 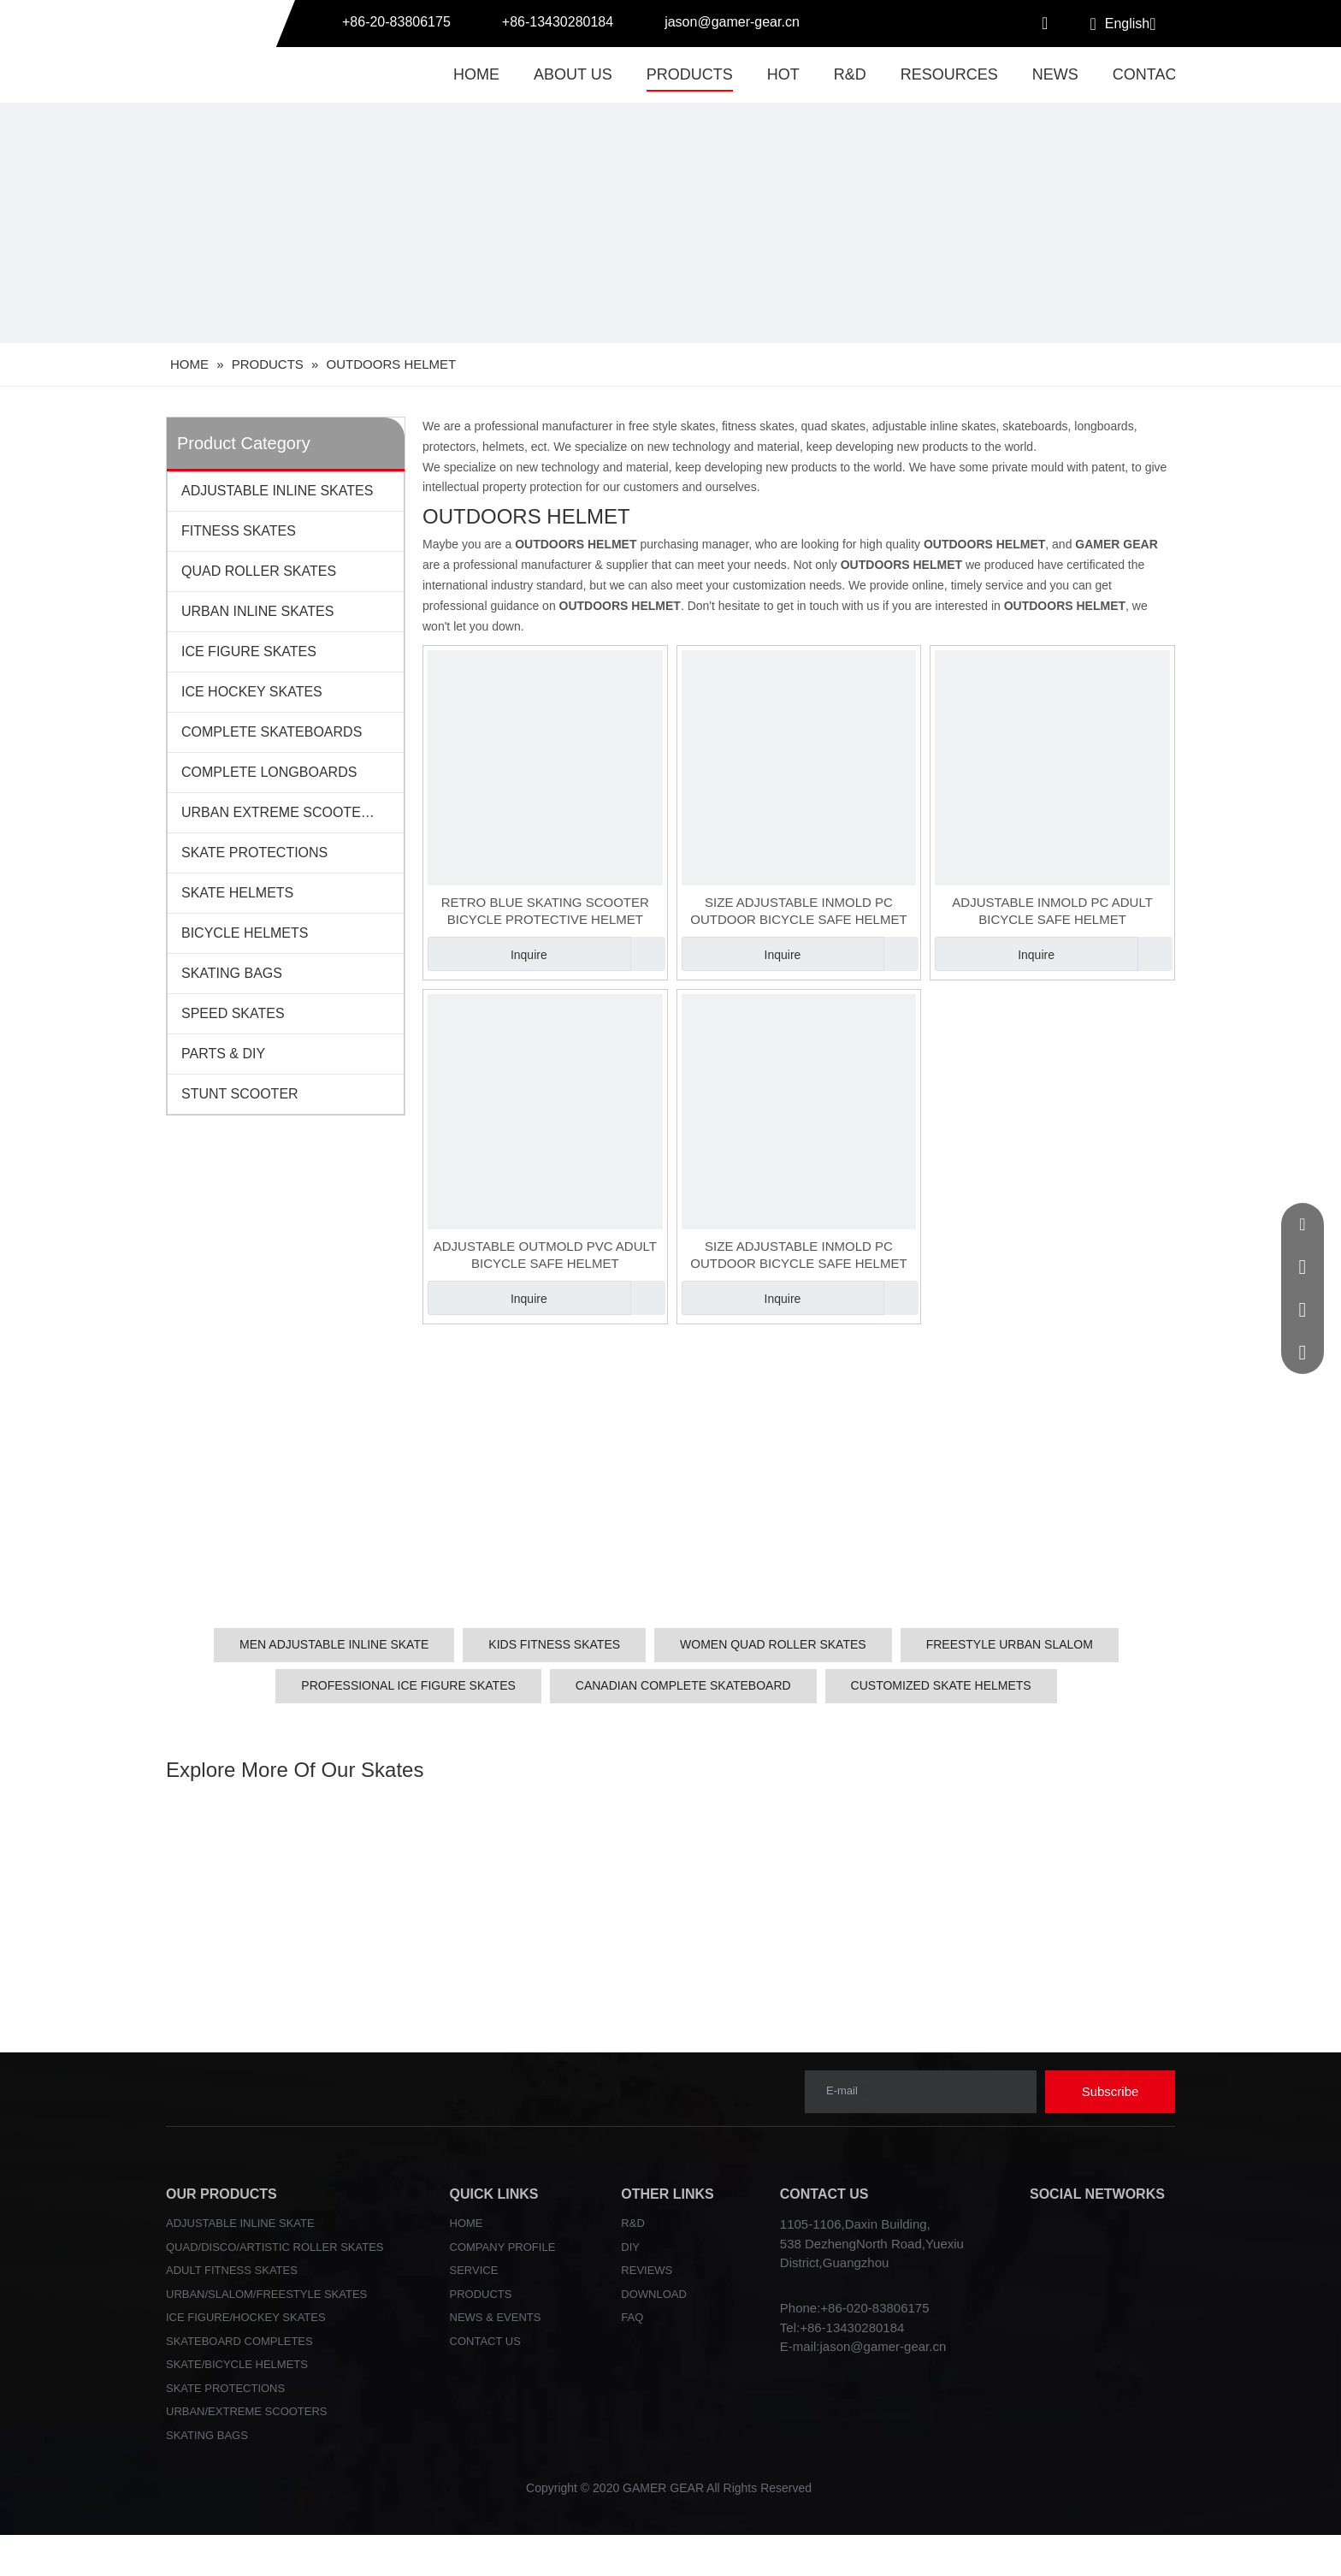 What do you see at coordinates (233, 1013) in the screenshot?
I see `SPEED SKATES` at bounding box center [233, 1013].